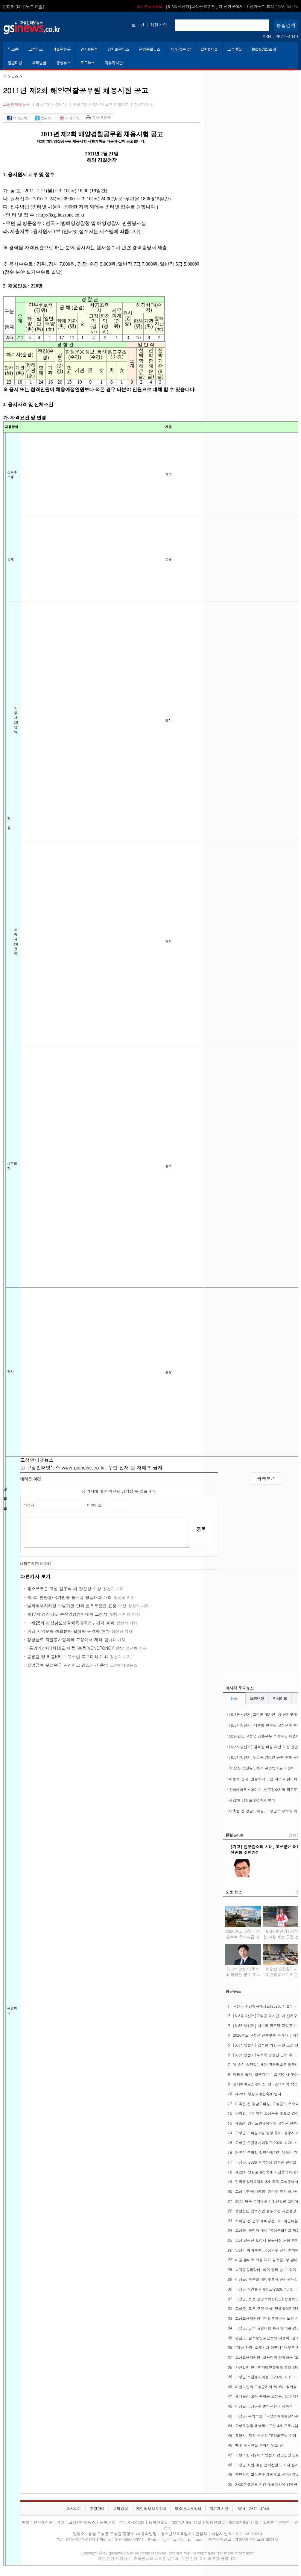 The width and height of the screenshot is (301, 2576). I want to click on 양정건 예비후보, 고성군수 선거 출마변, so click(267, 2250).